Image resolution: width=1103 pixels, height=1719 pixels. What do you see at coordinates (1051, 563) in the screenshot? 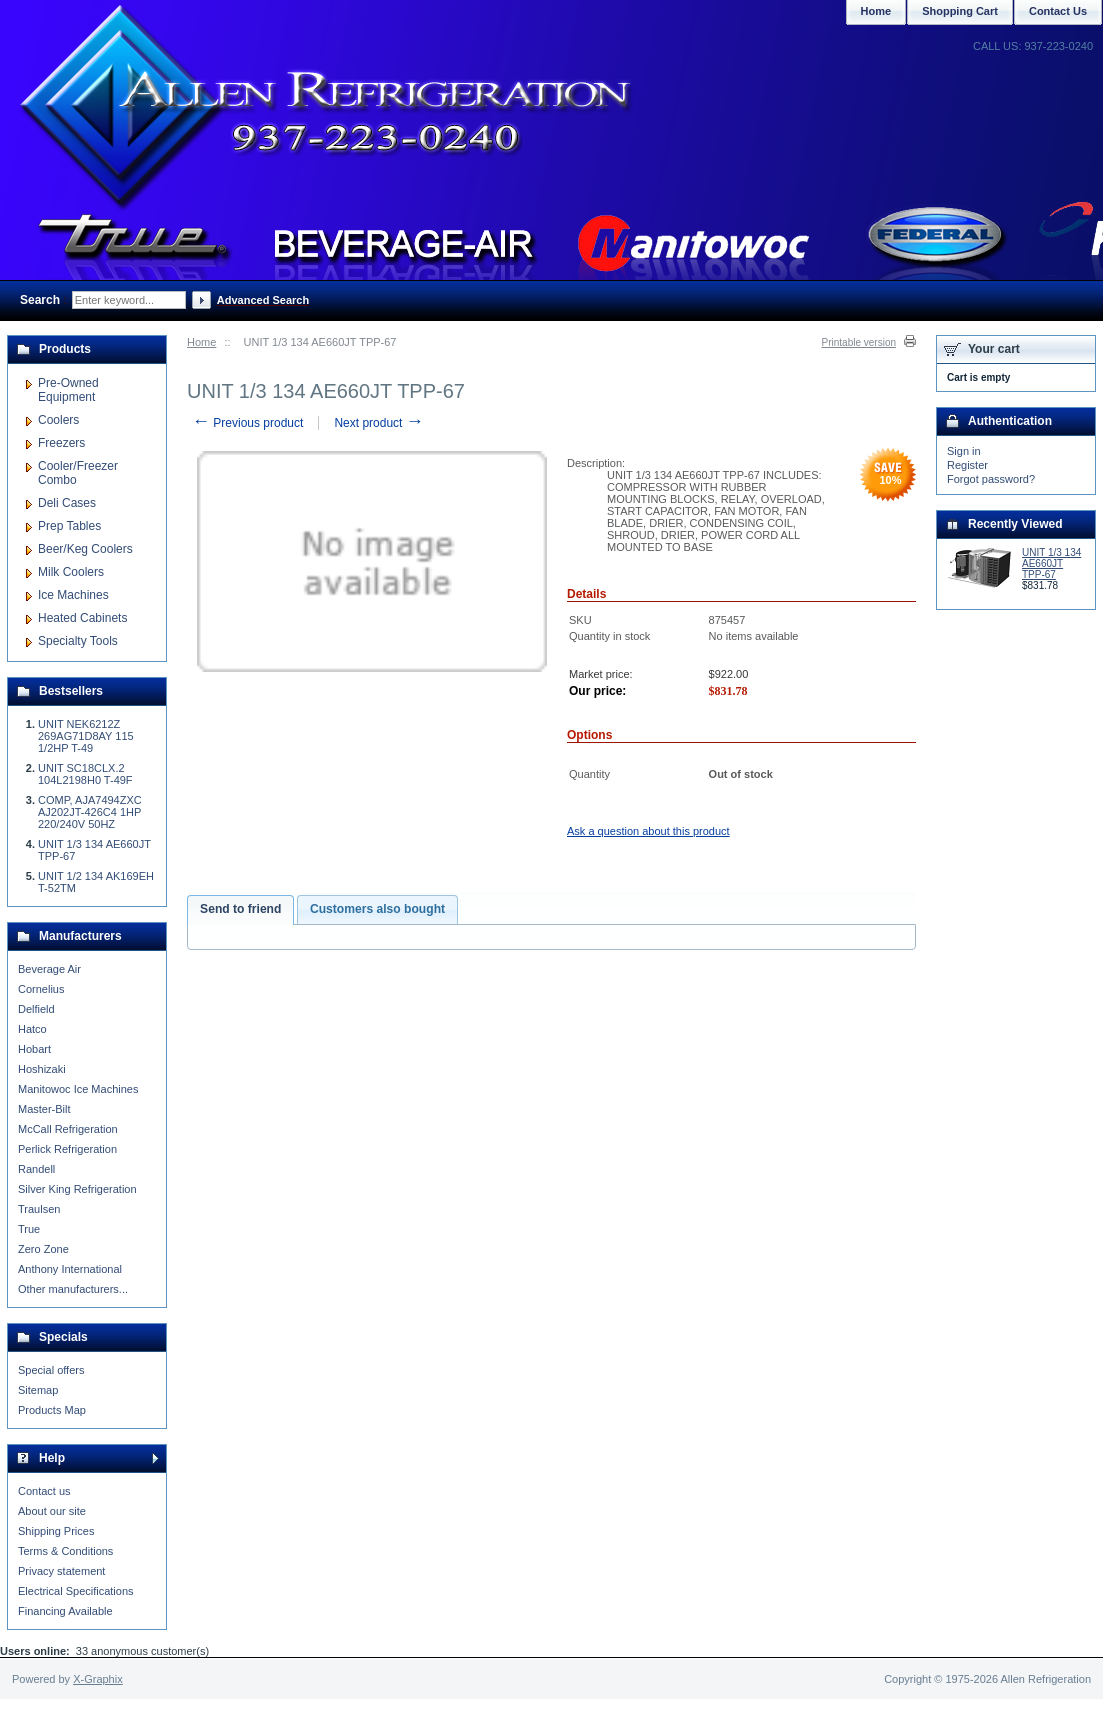
I see `UNIT 1/3 134 AE660JT TPP-67` at bounding box center [1051, 563].